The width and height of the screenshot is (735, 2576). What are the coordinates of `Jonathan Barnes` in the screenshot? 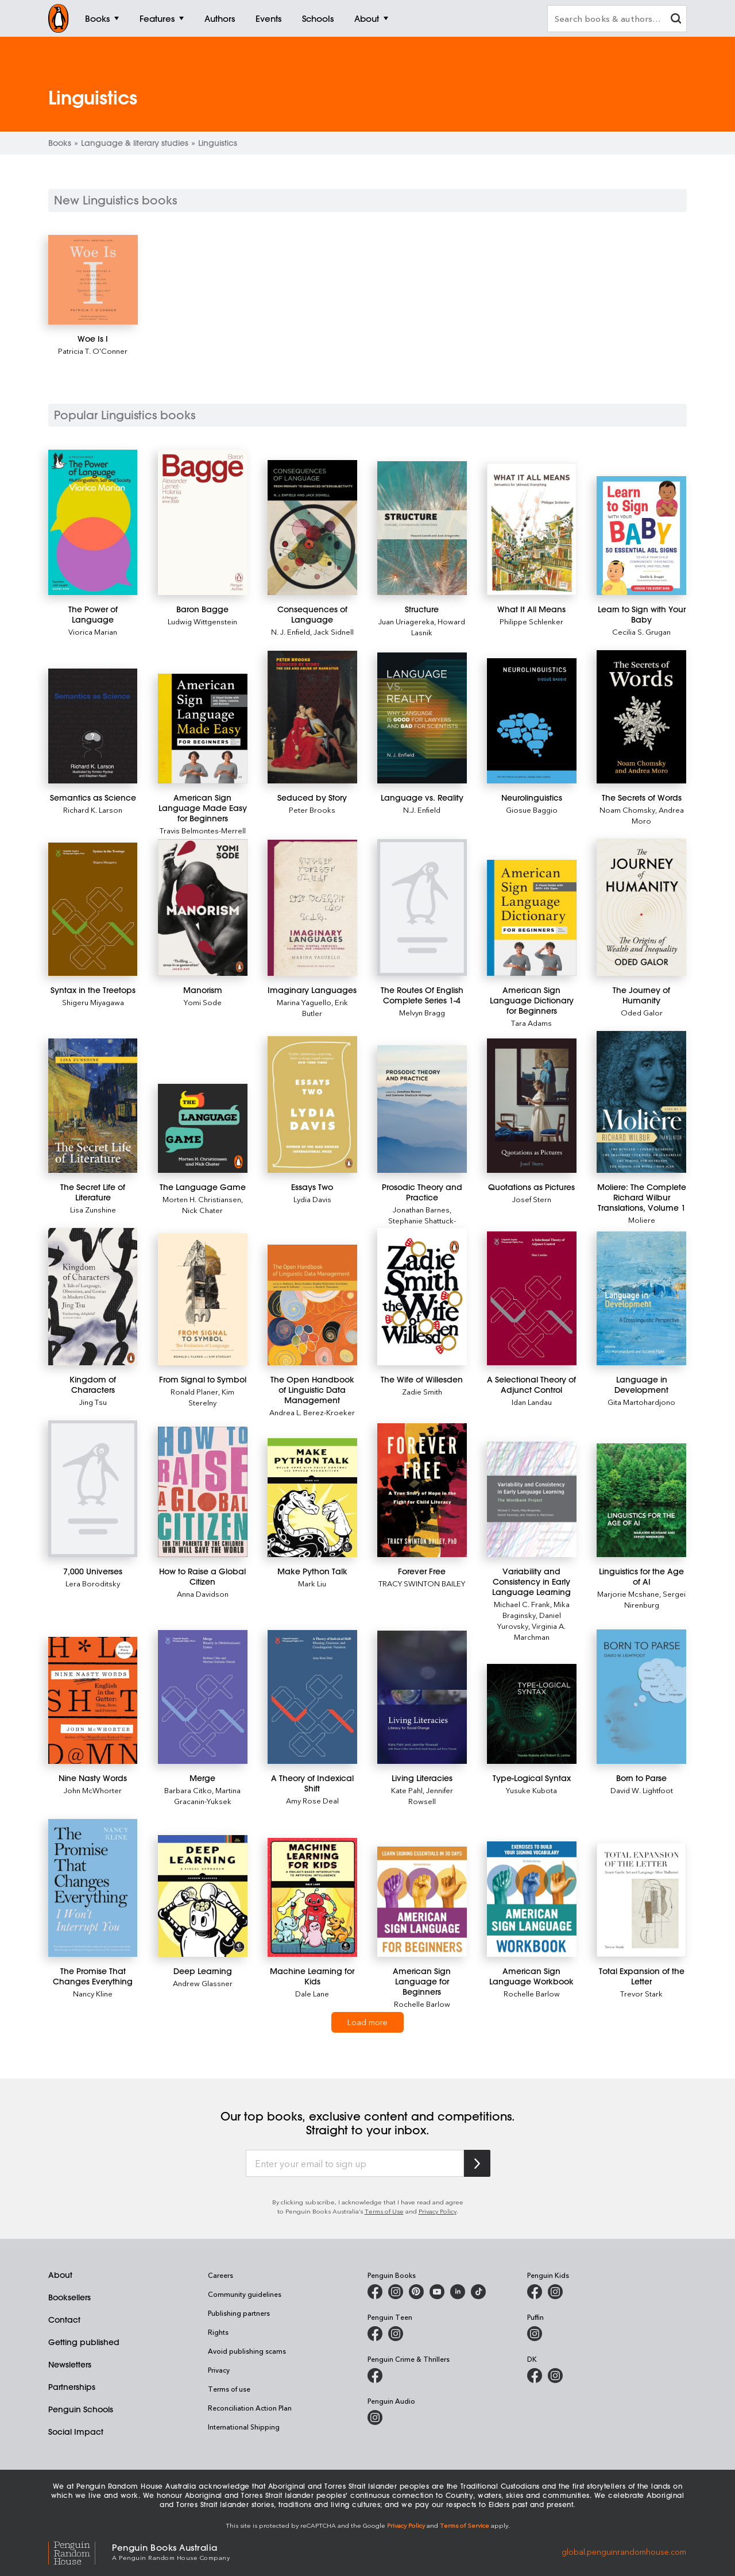 It's located at (421, 1209).